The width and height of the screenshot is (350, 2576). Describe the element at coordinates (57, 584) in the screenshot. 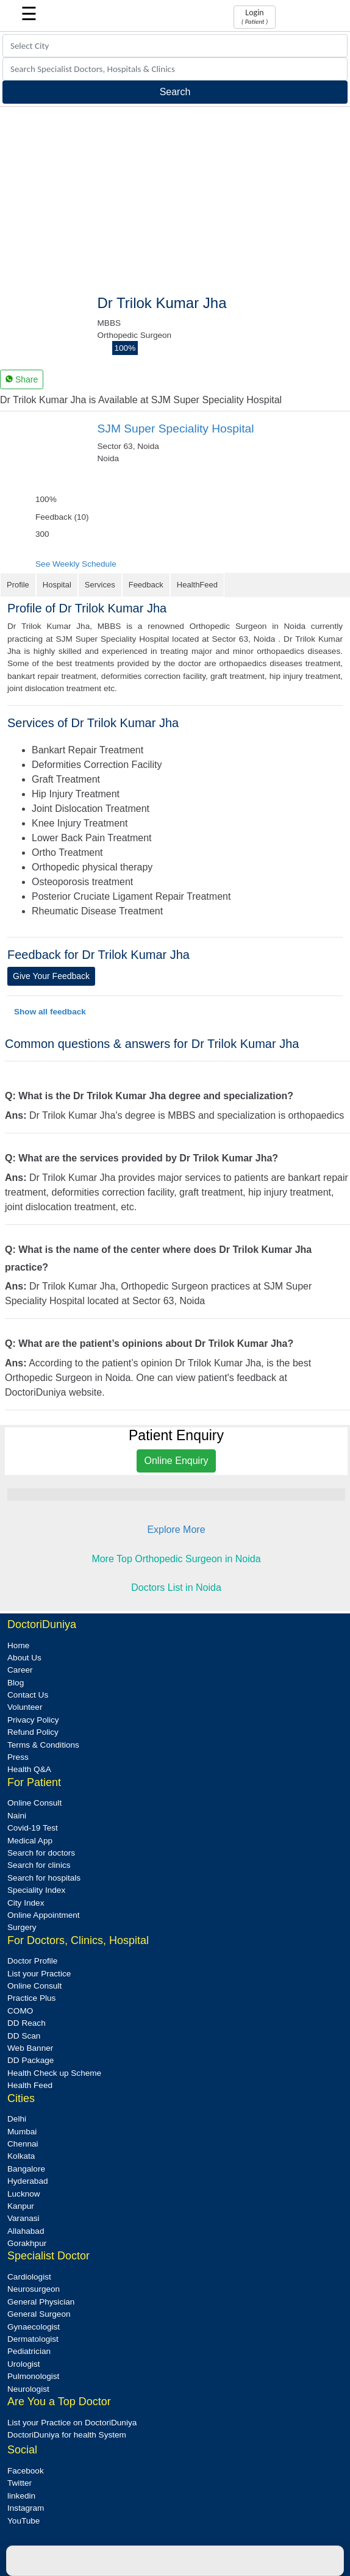

I see `Hospital` at that location.